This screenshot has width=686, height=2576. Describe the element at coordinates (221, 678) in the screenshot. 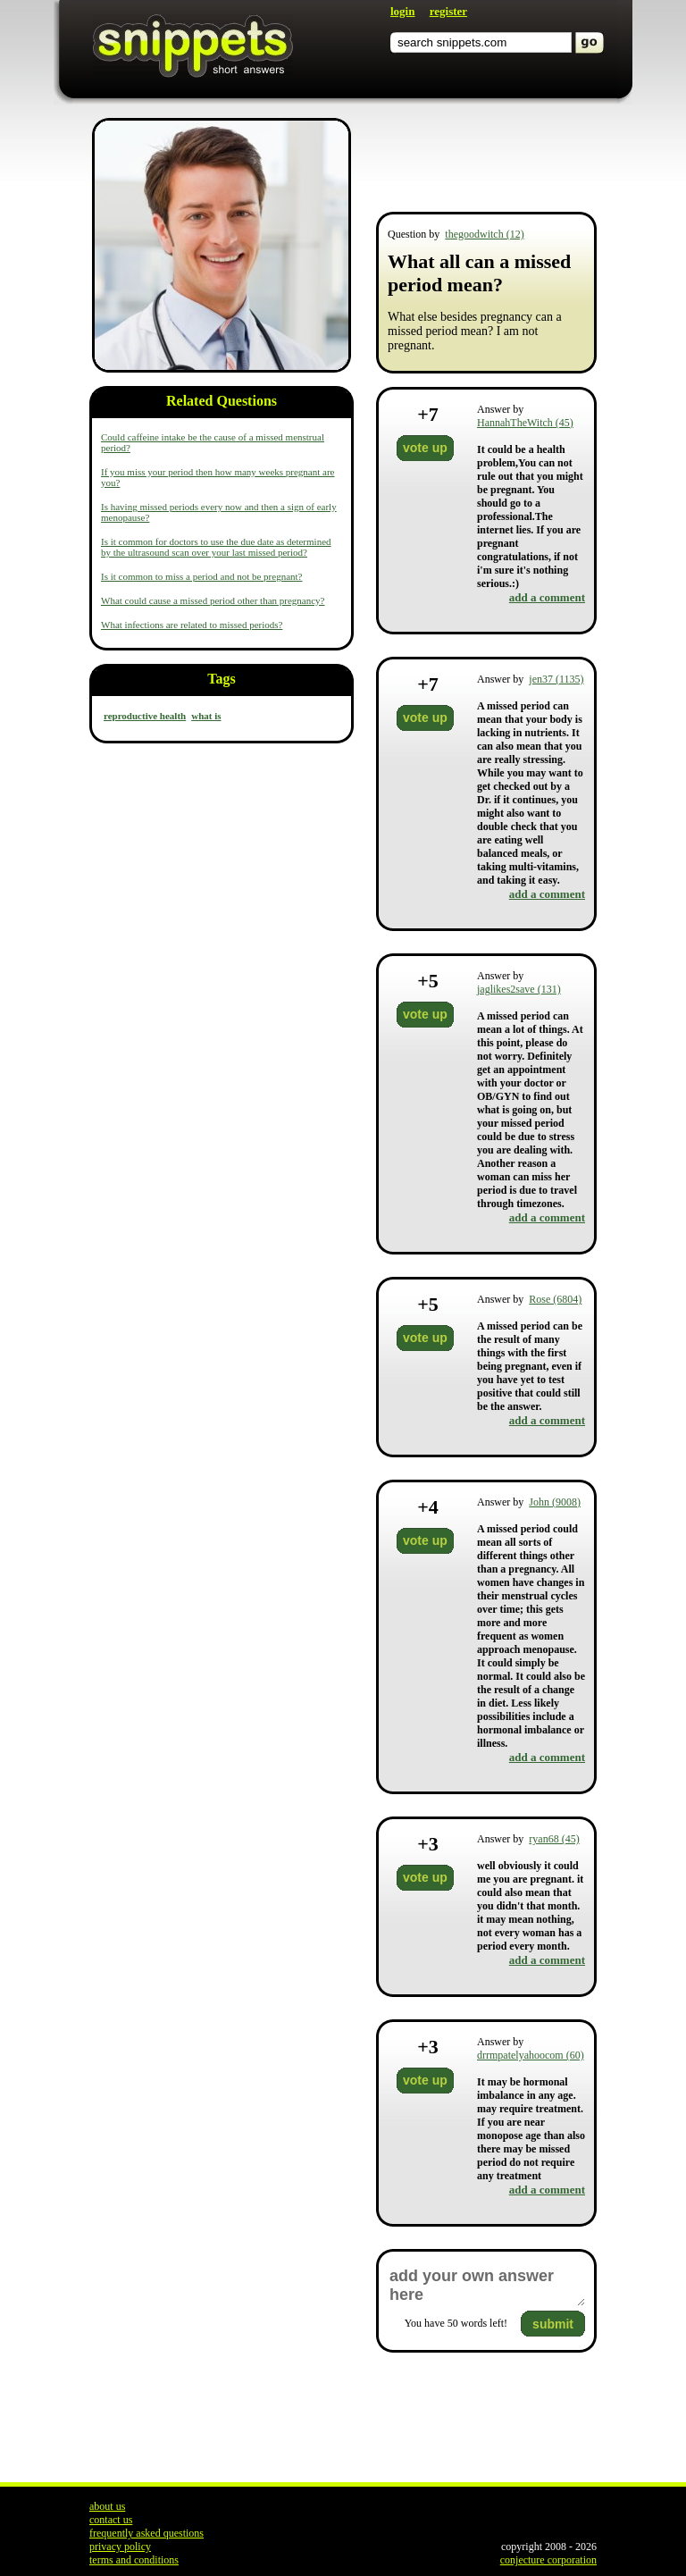

I see `Tags` at that location.